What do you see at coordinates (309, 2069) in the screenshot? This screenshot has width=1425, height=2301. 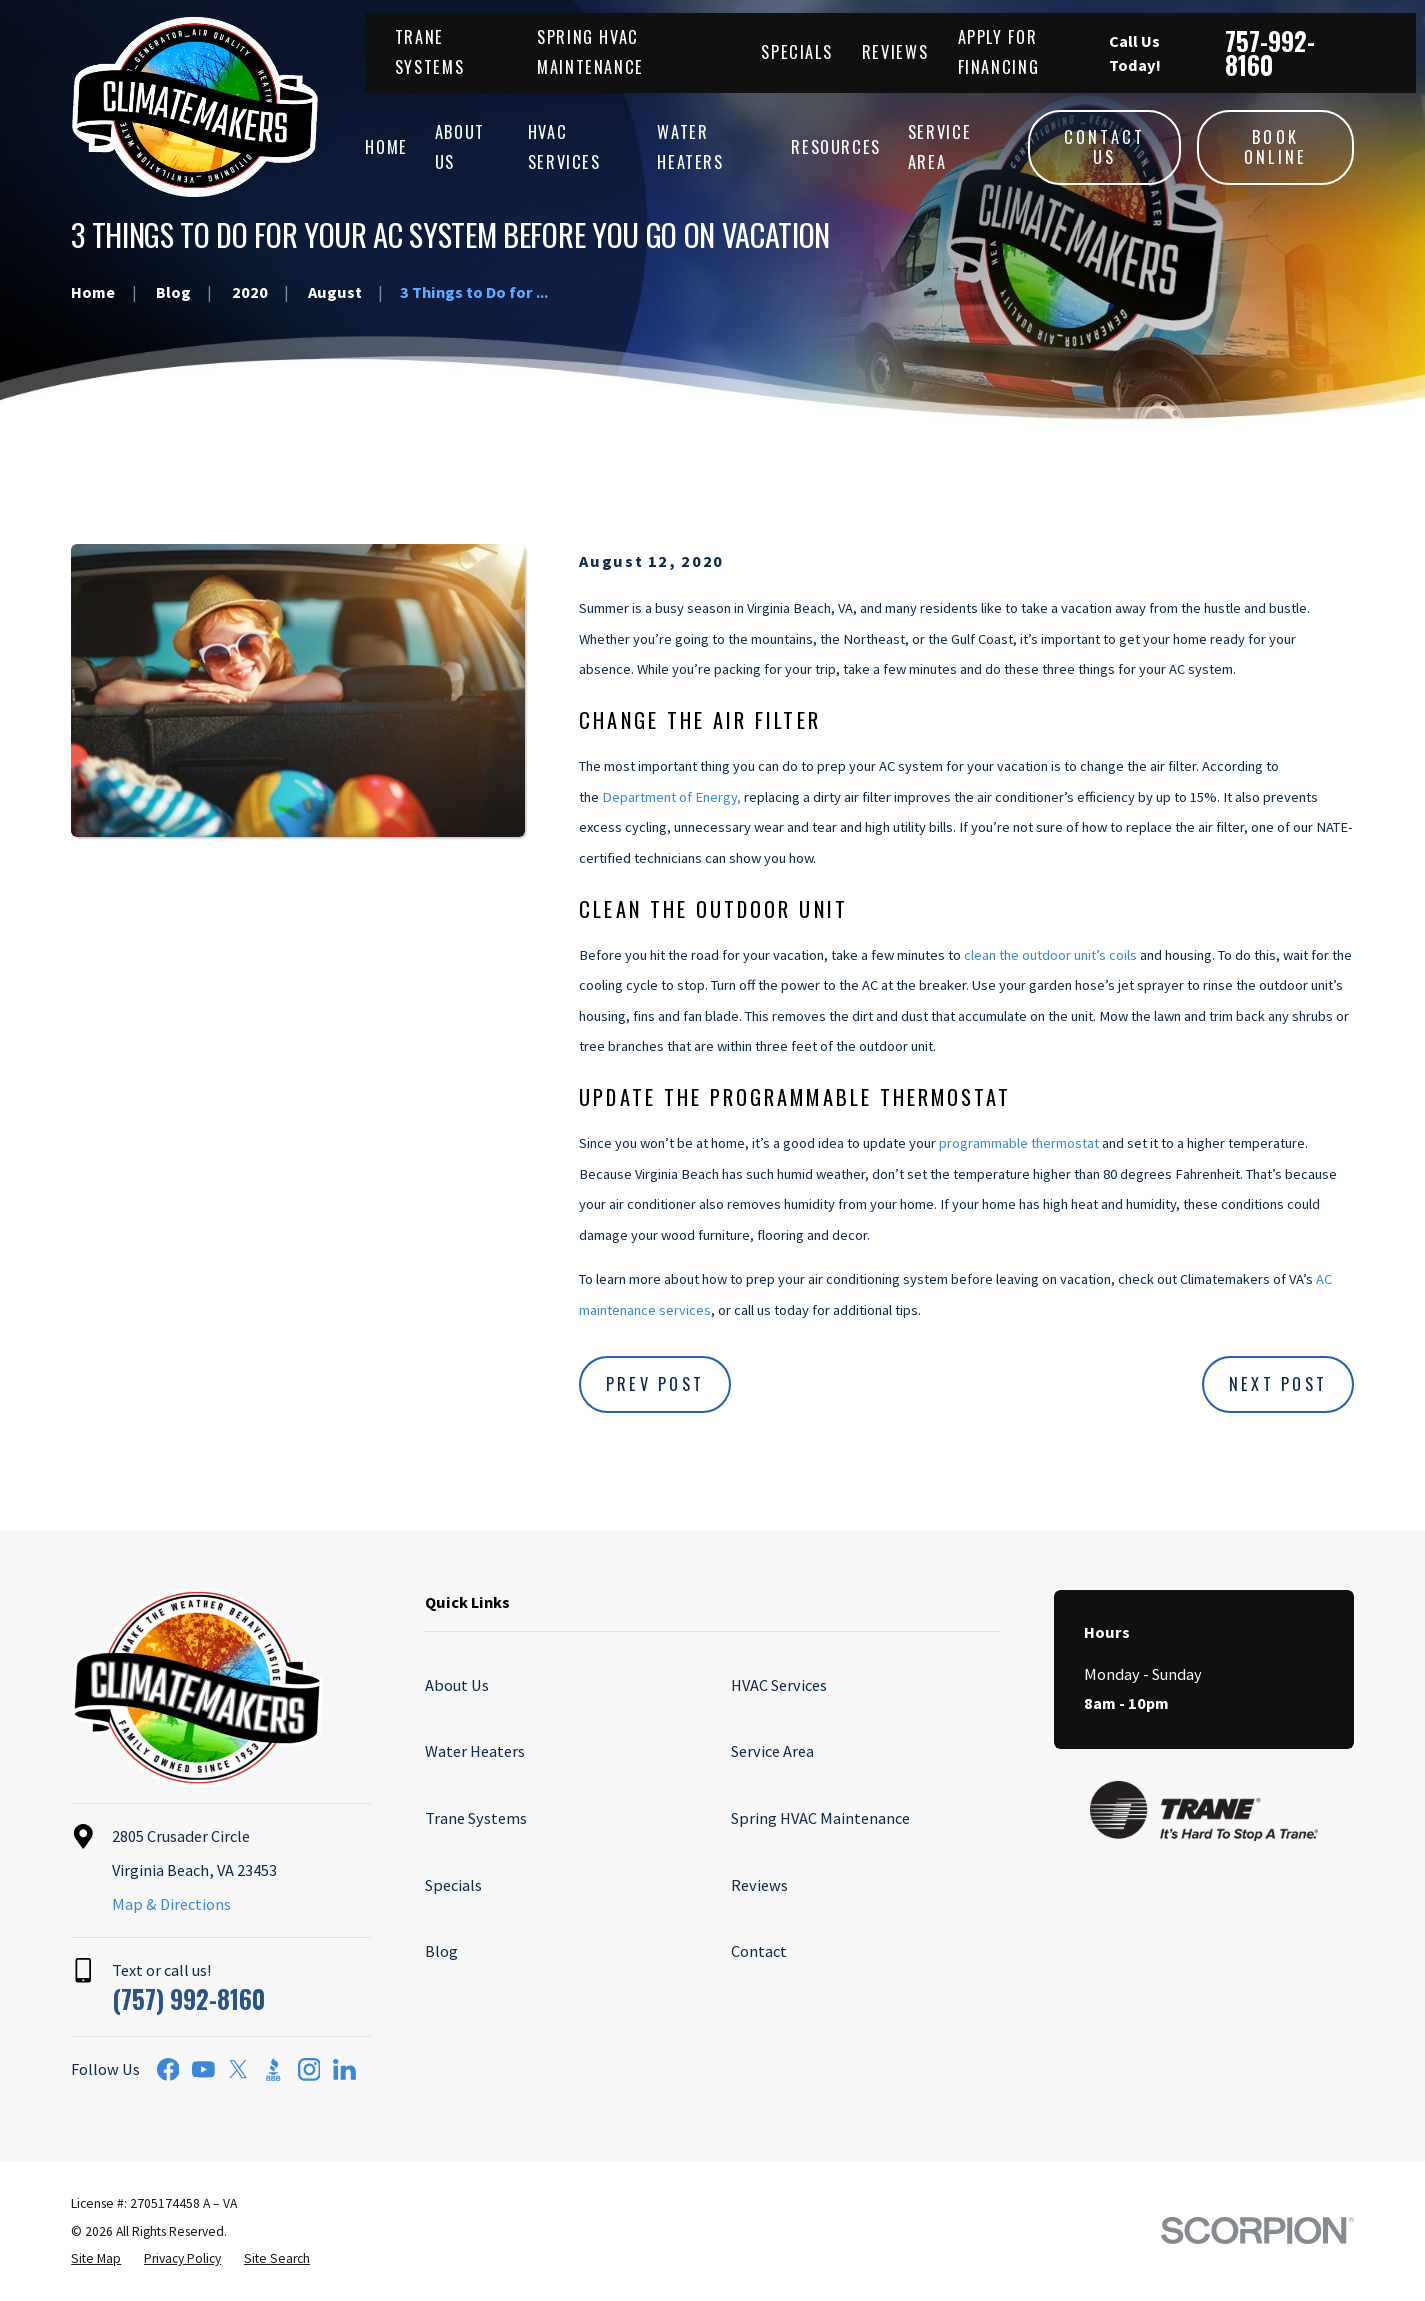 I see `[Instagram]` at bounding box center [309, 2069].